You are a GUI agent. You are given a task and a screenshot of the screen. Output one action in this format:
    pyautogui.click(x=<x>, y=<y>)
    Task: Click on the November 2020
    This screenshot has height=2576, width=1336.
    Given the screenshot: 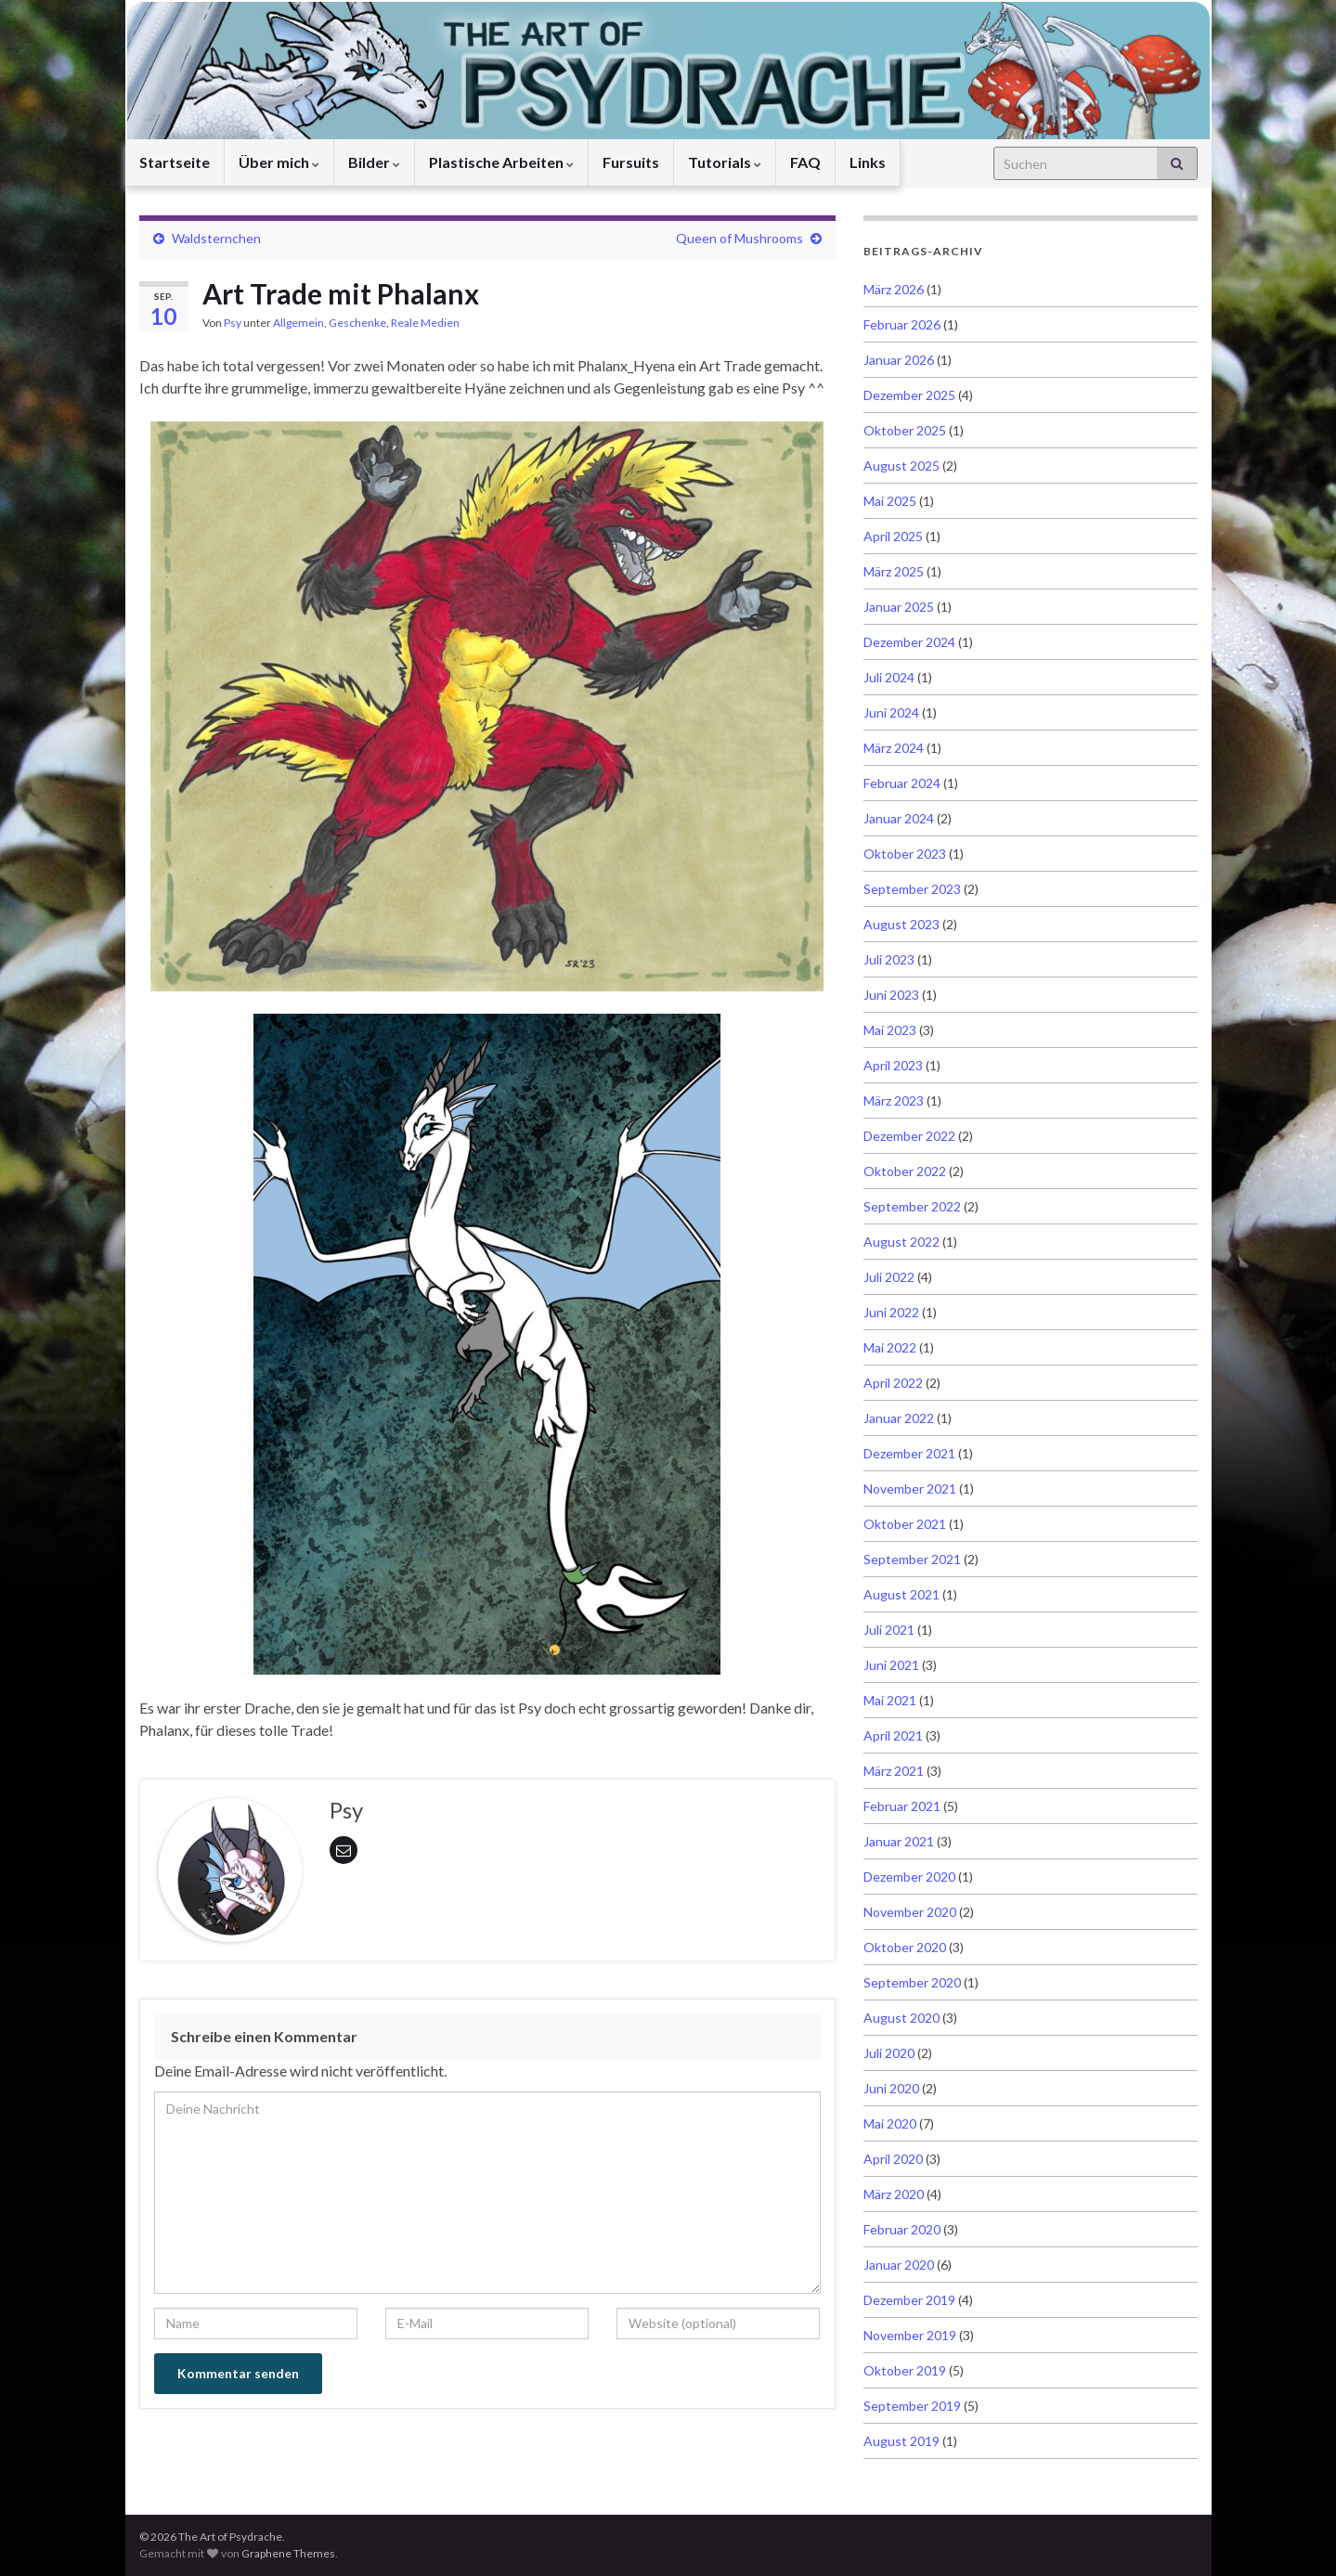 What is the action you would take?
    pyautogui.click(x=909, y=1912)
    